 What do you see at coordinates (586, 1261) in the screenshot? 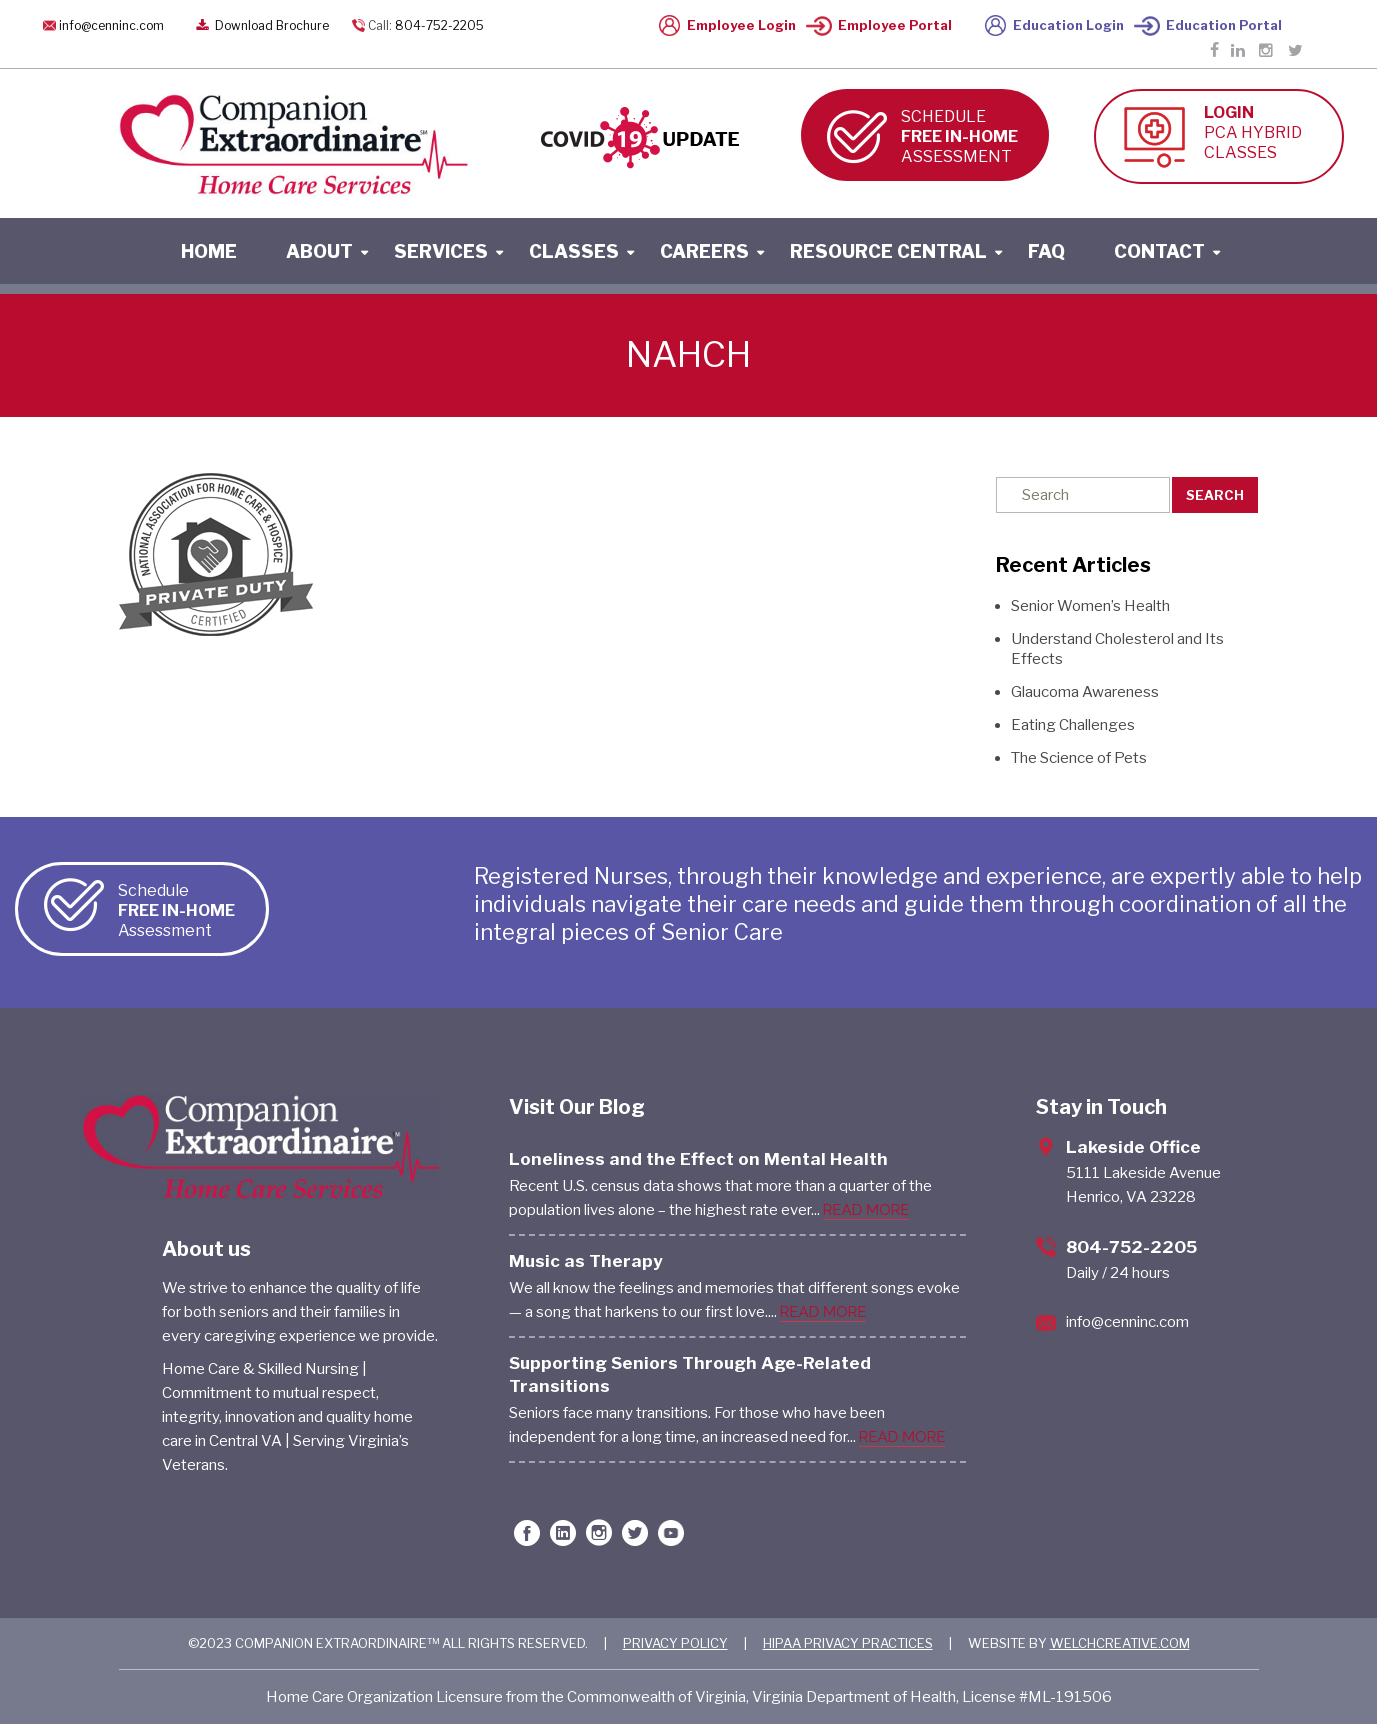
I see `Music as Therapy` at bounding box center [586, 1261].